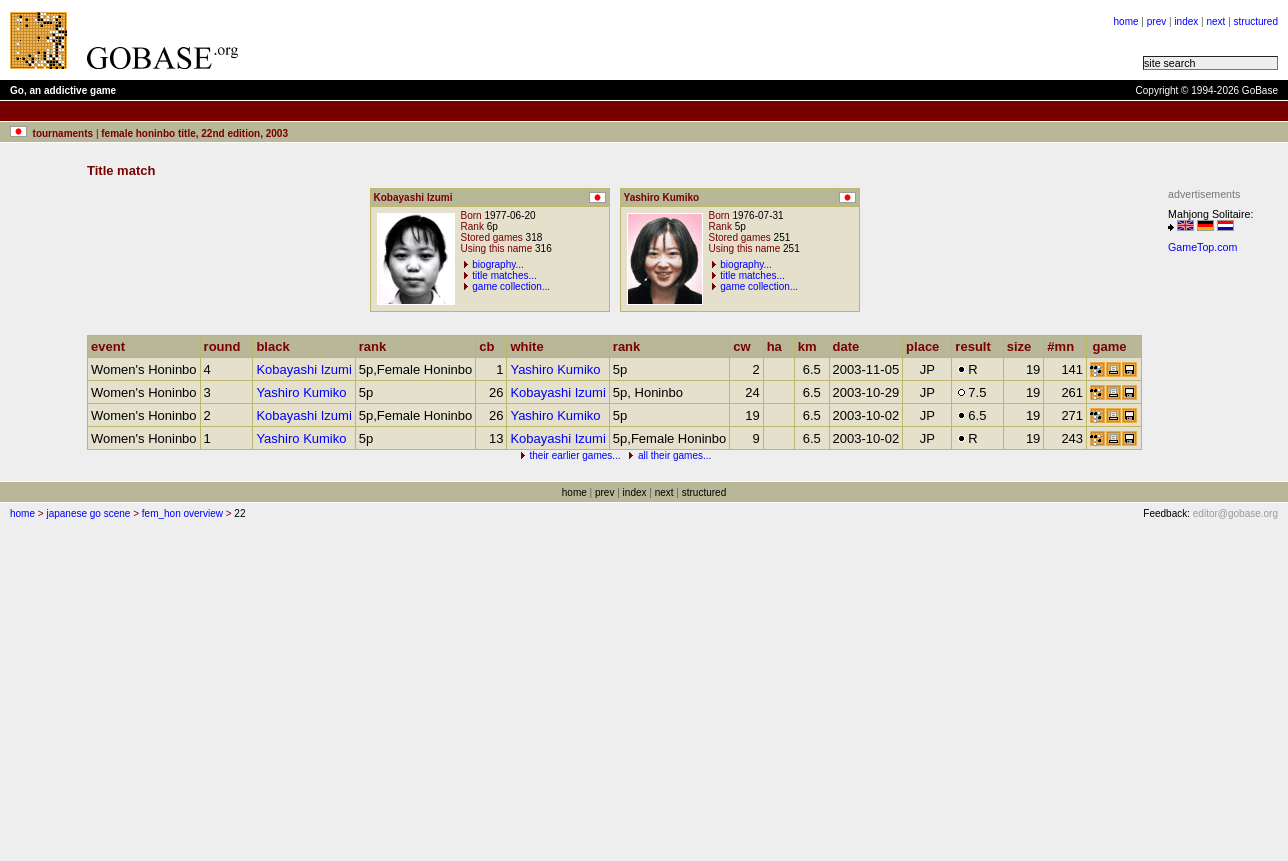 Image resolution: width=1288 pixels, height=861 pixels. I want to click on all their games..., so click(674, 455).